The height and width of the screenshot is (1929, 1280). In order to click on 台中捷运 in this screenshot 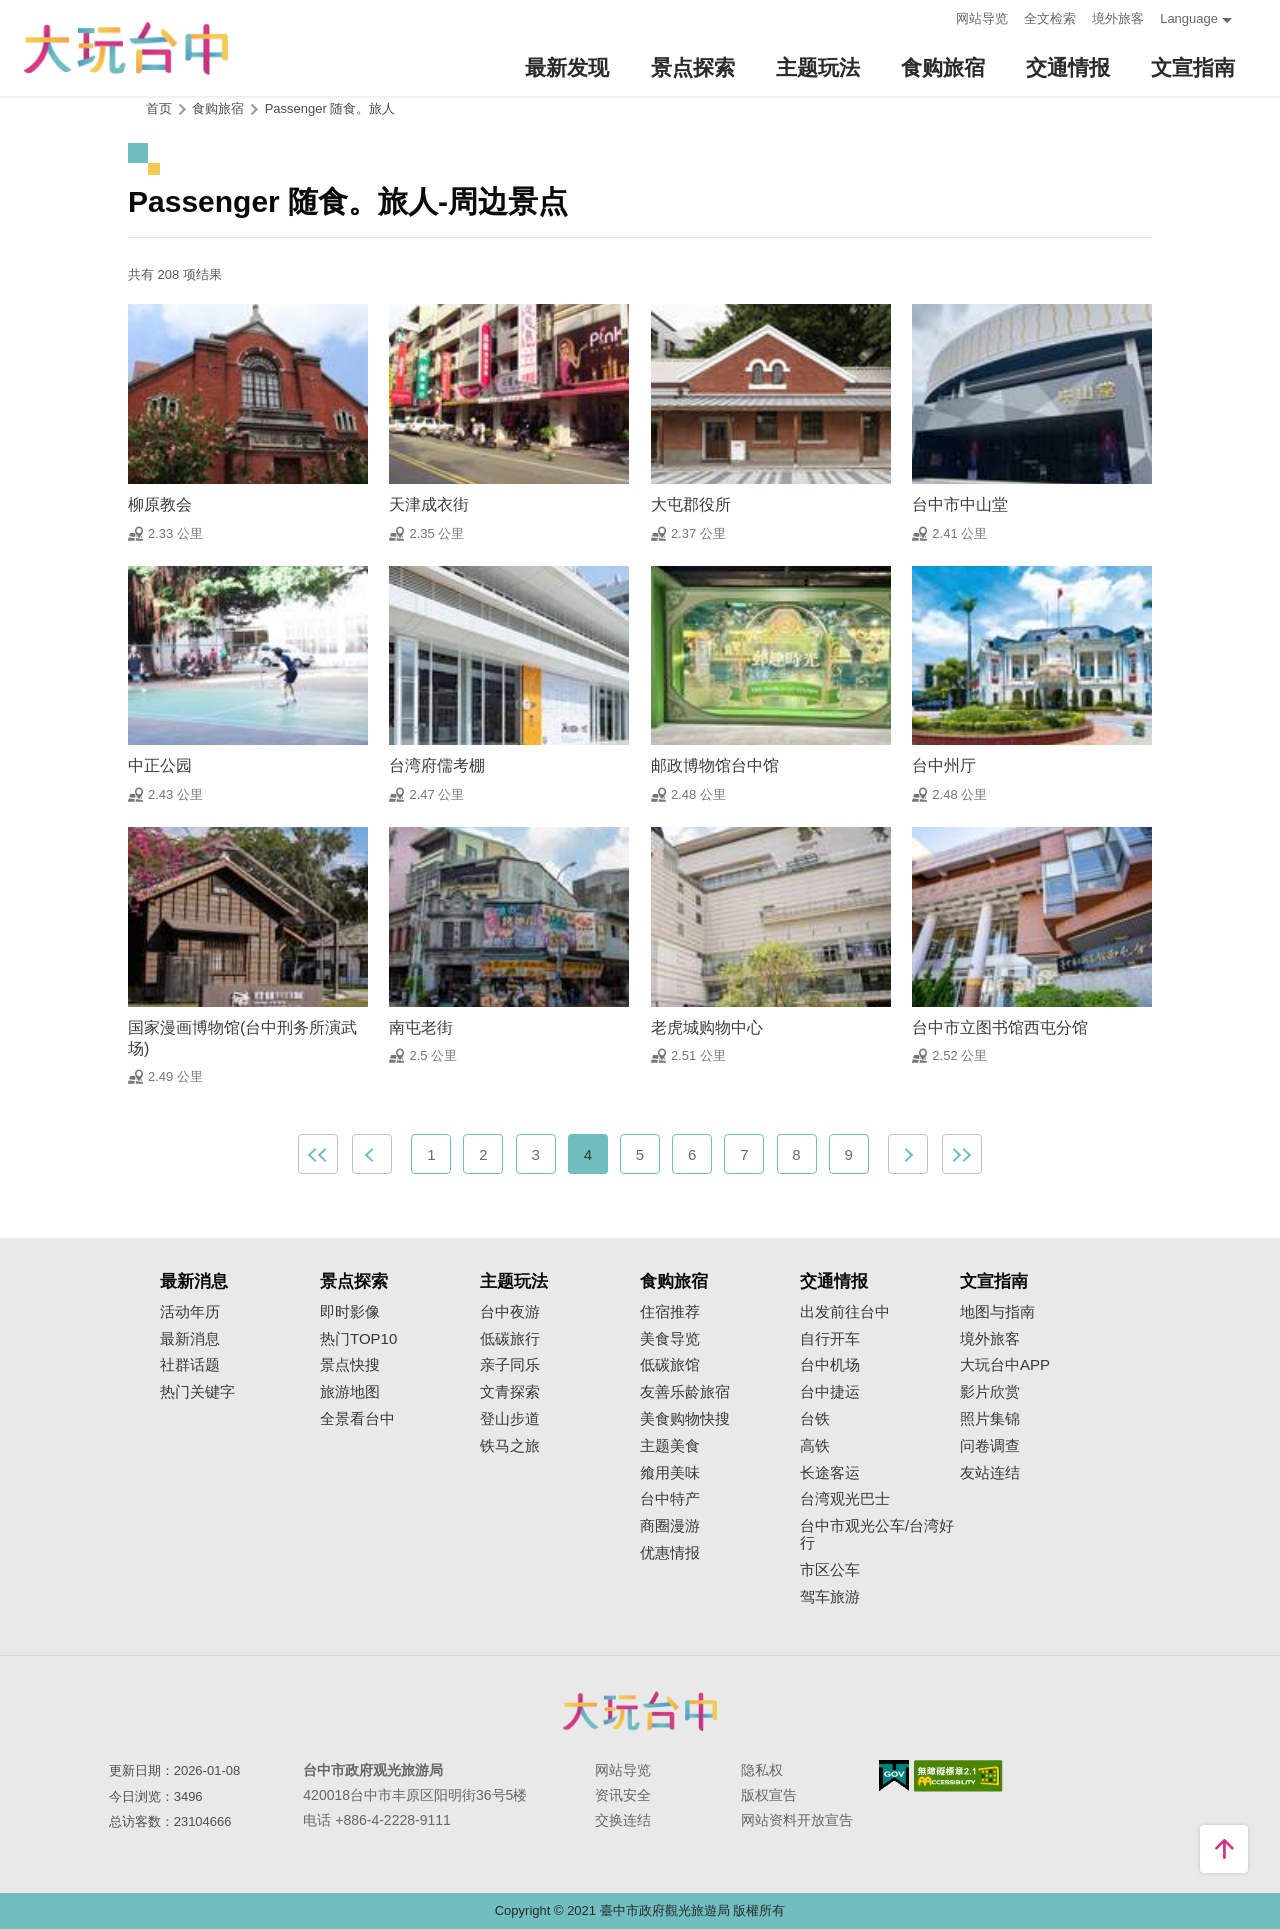, I will do `click(830, 1392)`.